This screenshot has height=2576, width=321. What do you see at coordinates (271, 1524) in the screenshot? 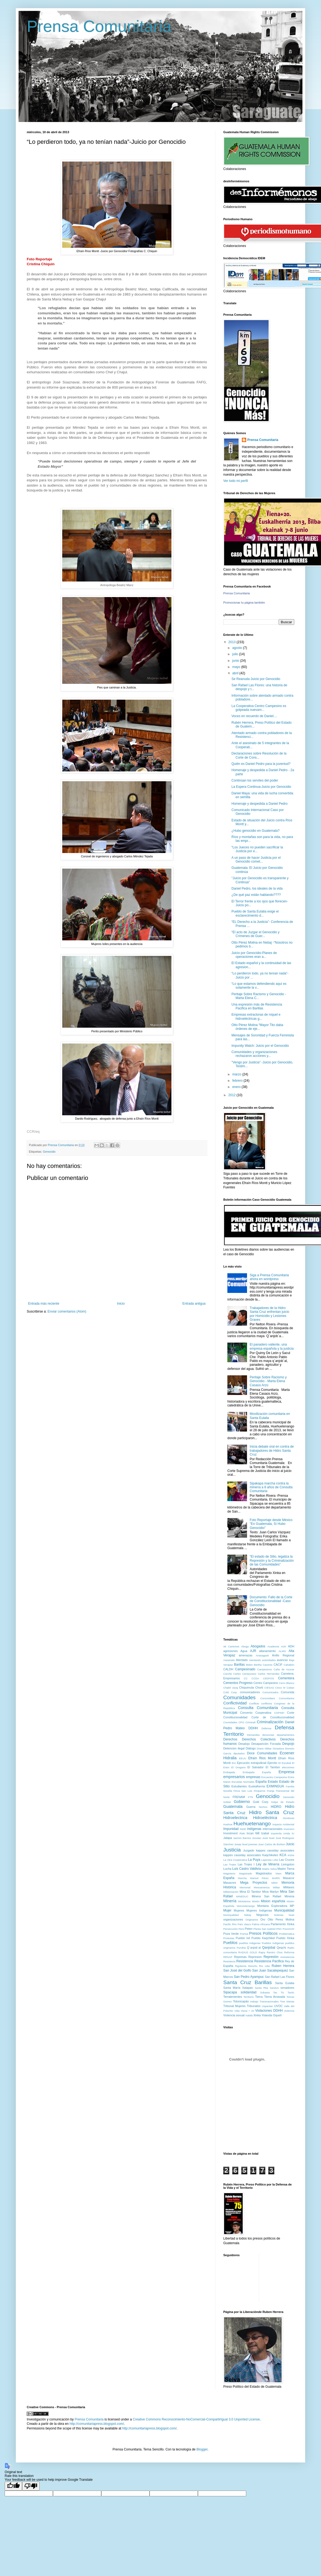
I see `Foto Reportaje desde México "En Guatemala, Sí Hubo Genocidio"` at bounding box center [271, 1524].